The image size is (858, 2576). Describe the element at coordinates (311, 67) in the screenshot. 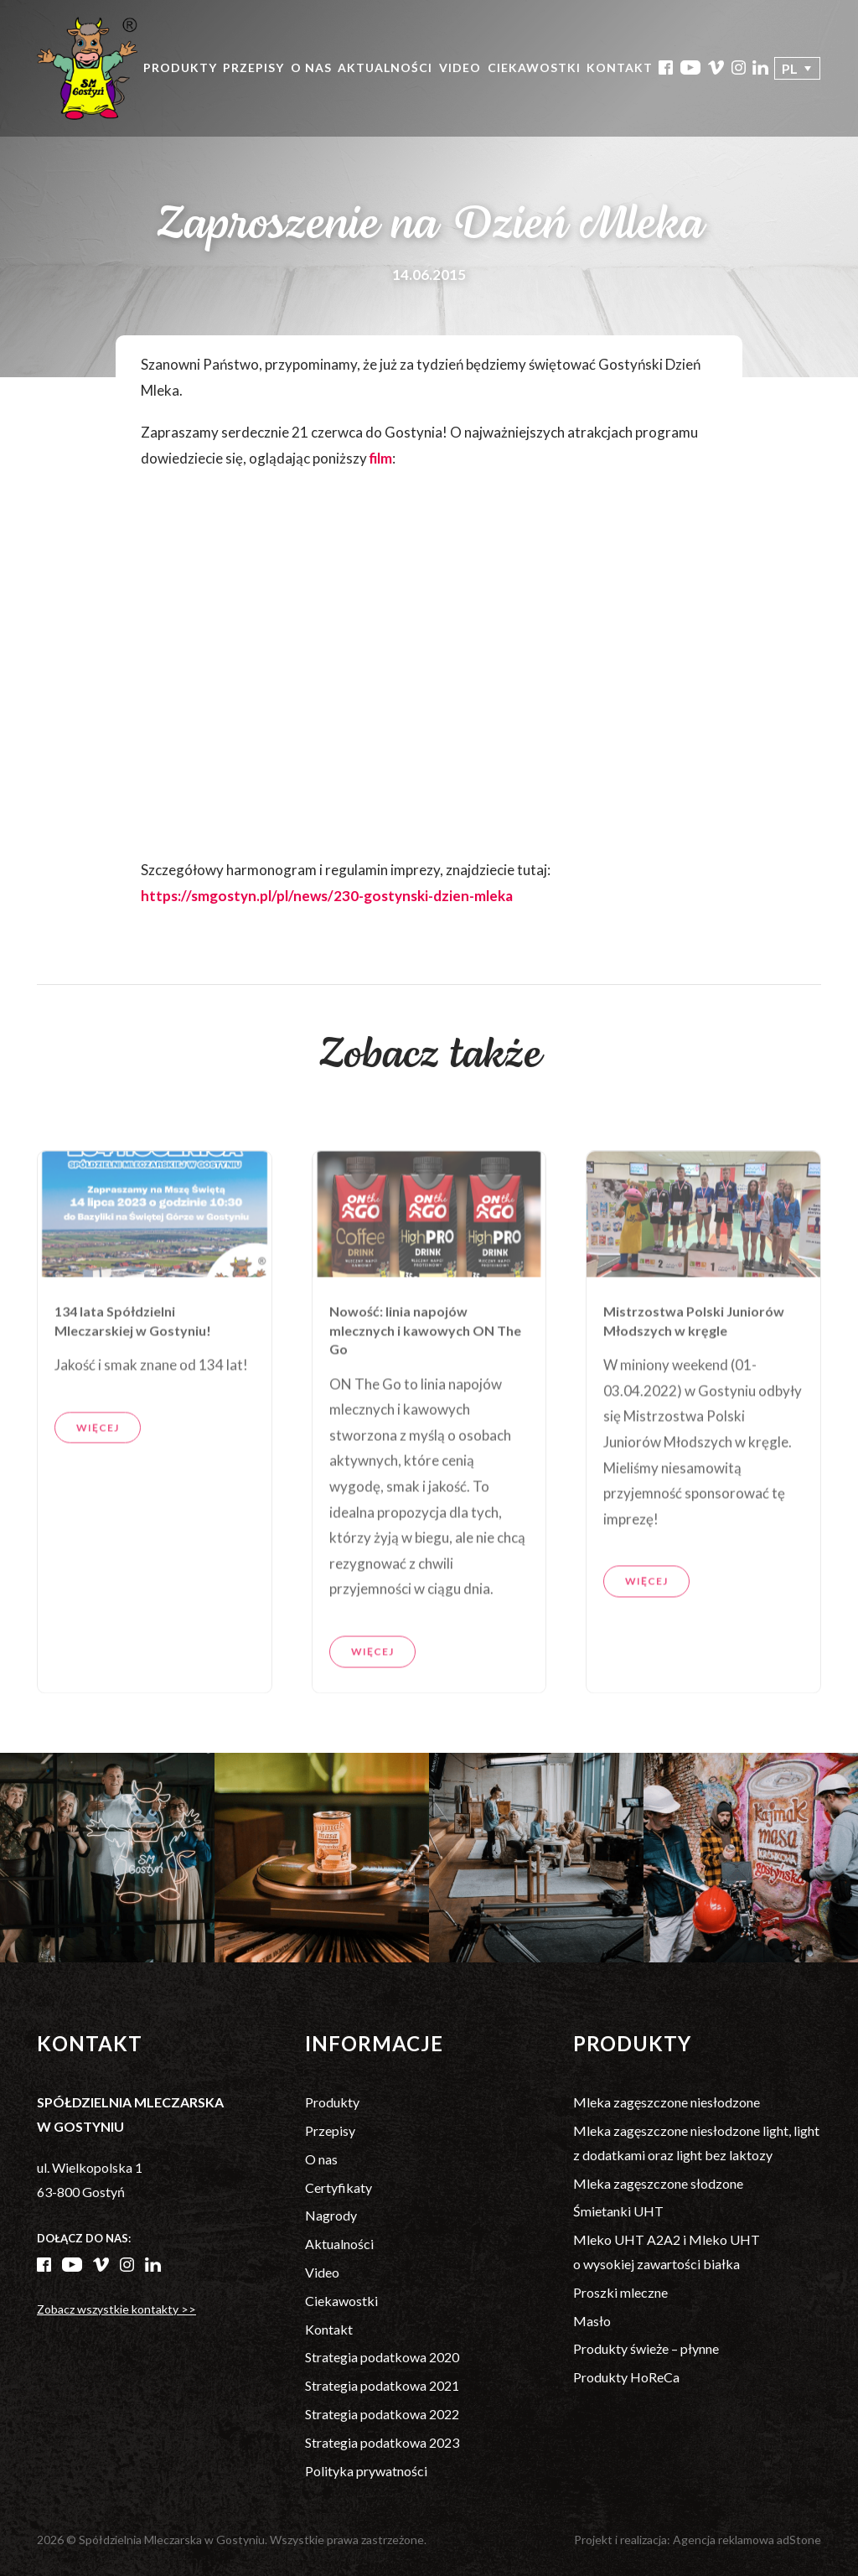

I see `O nas` at that location.